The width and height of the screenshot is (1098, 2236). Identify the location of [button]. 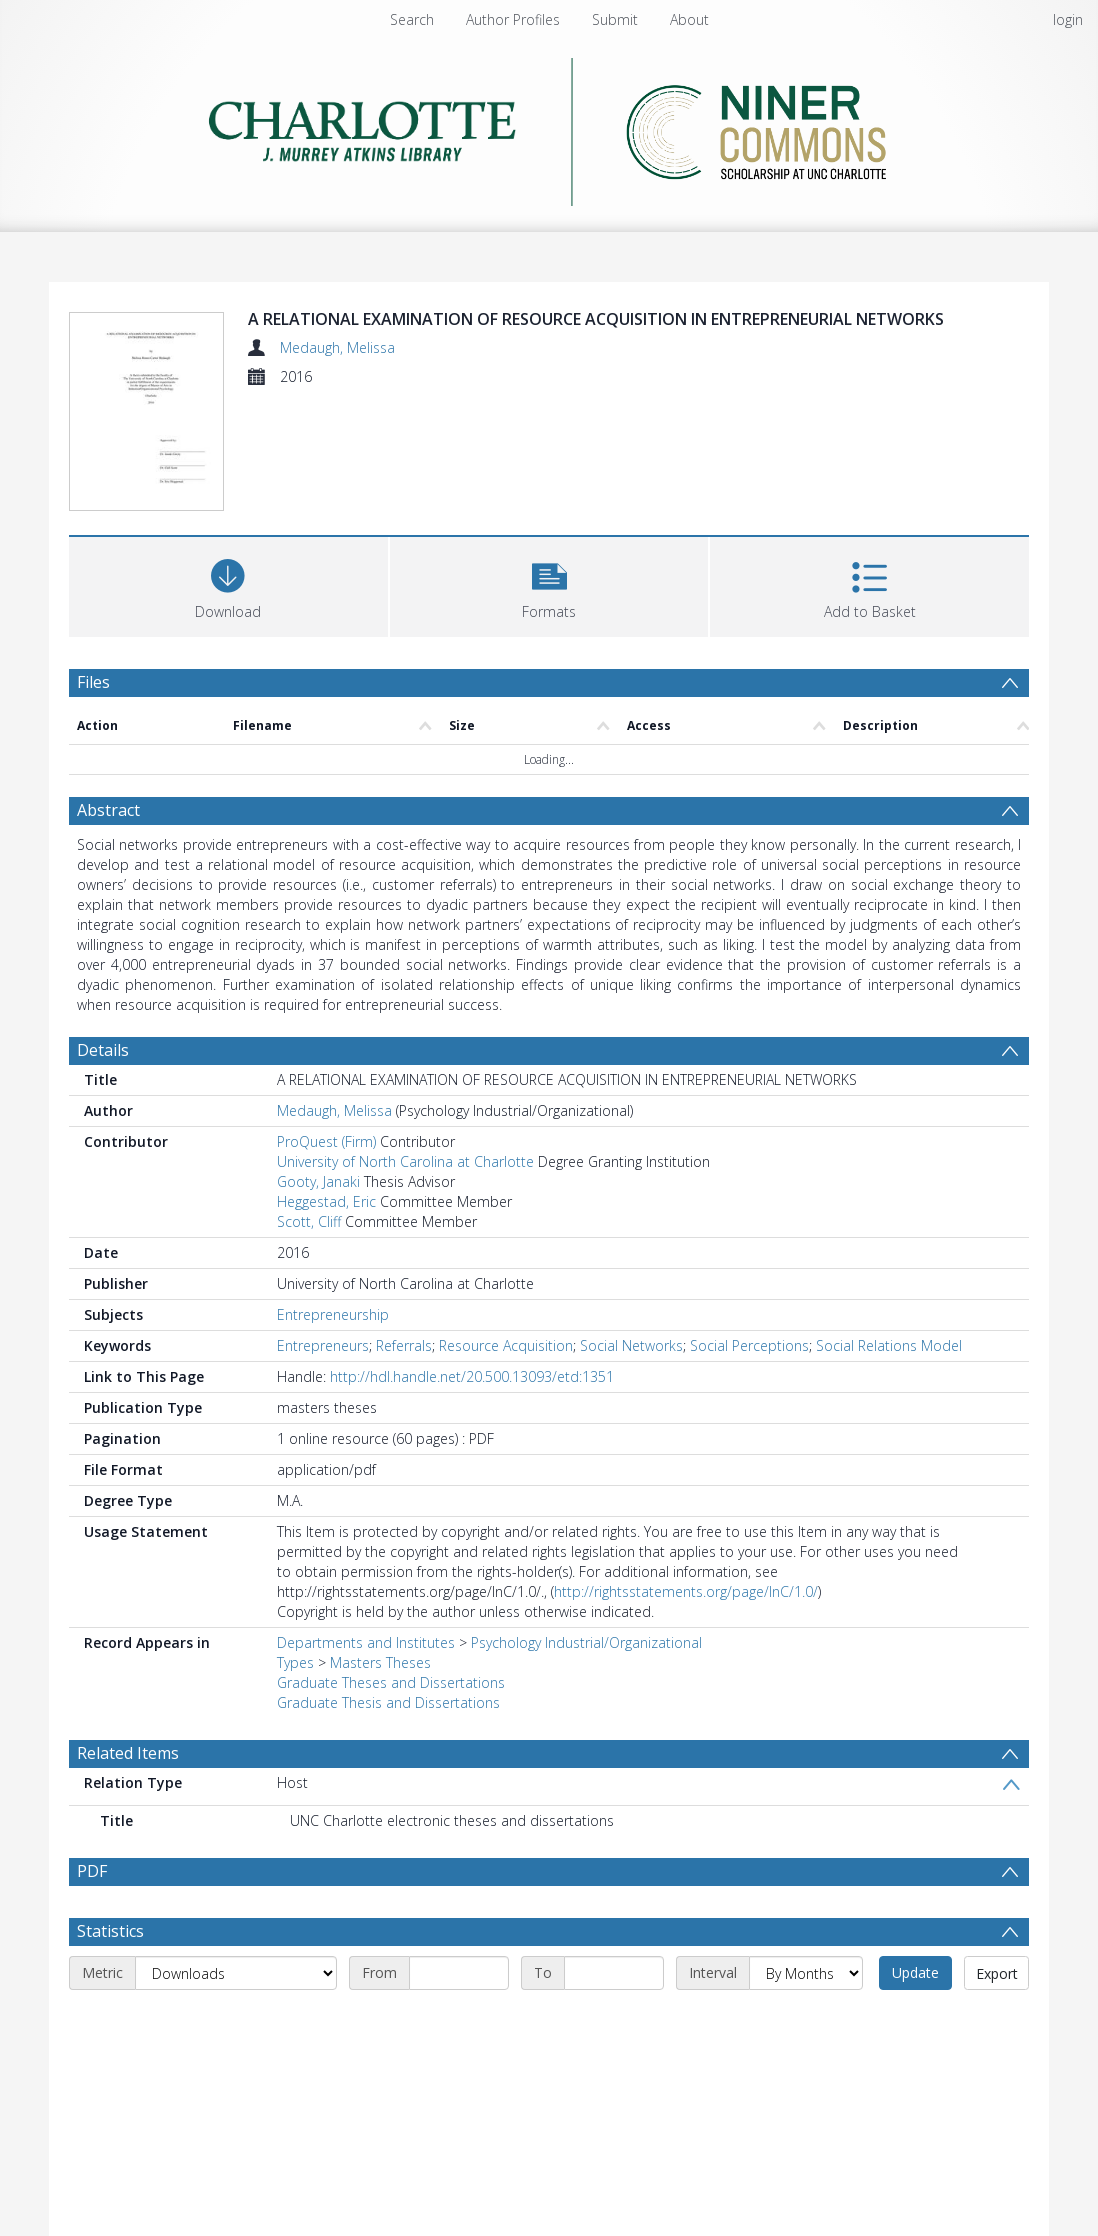
(549, 584).